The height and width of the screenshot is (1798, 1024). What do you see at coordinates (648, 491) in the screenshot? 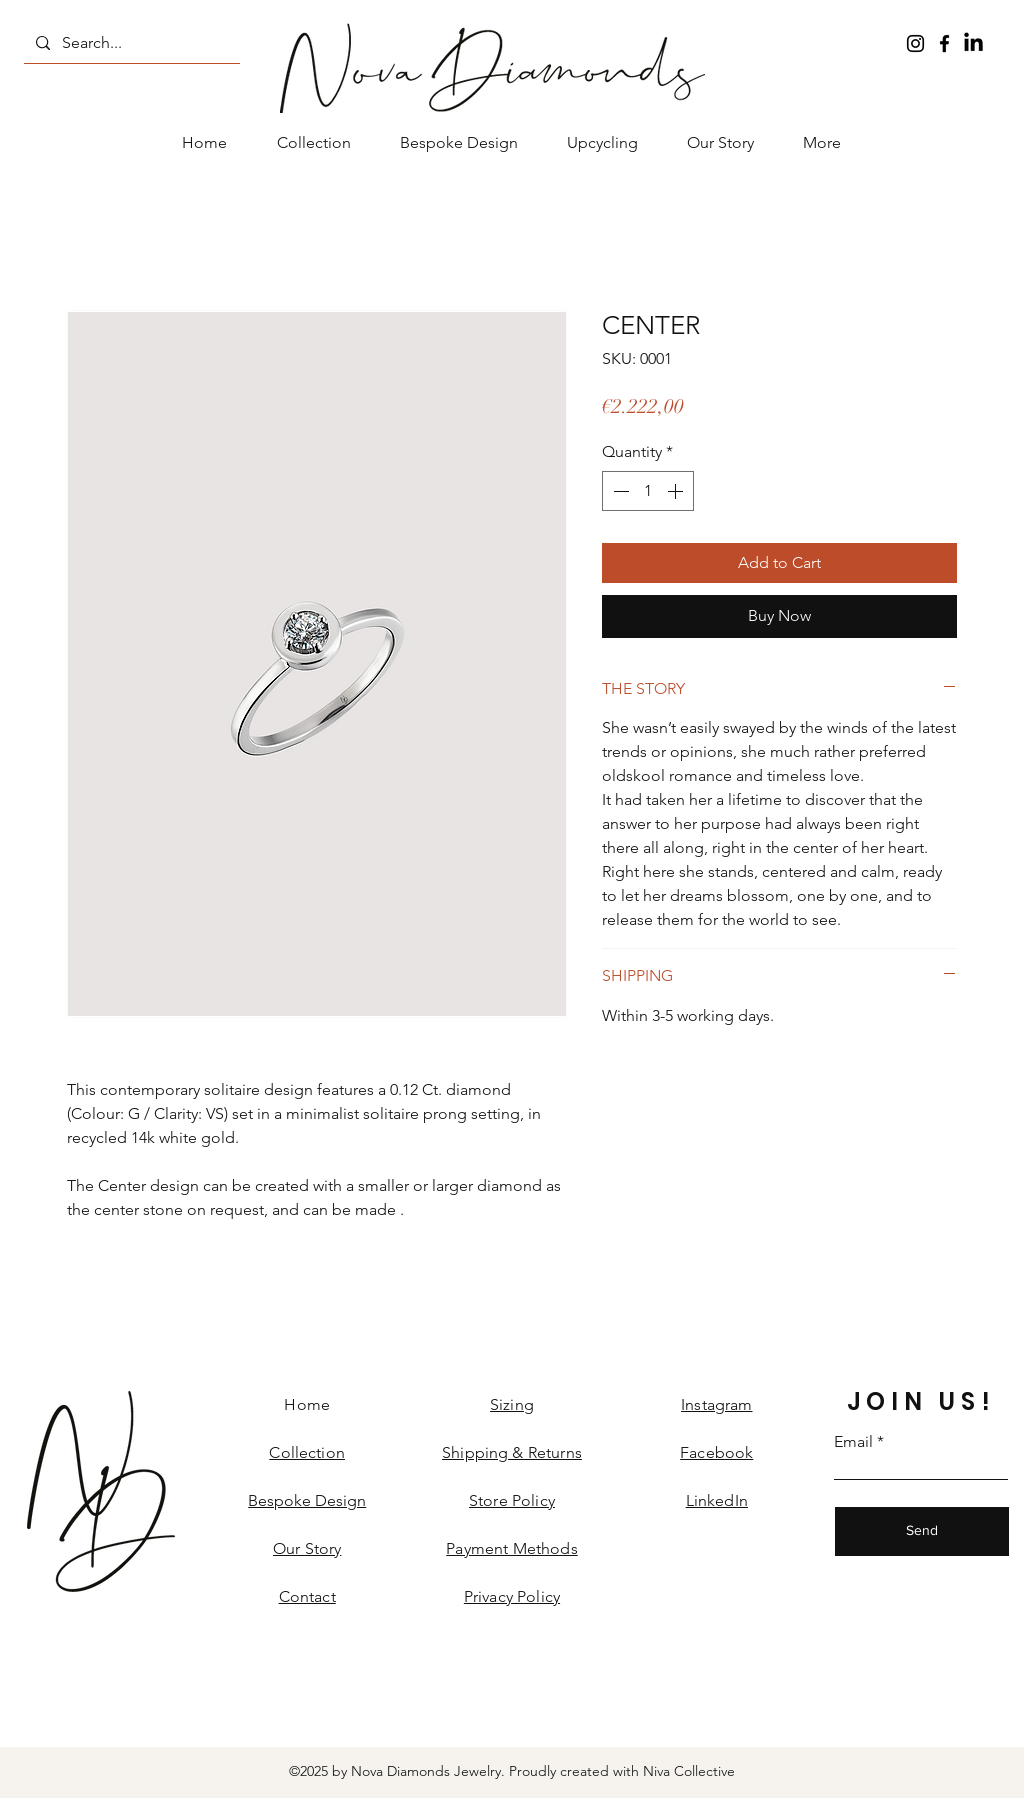
I see `[spinbutton]` at bounding box center [648, 491].